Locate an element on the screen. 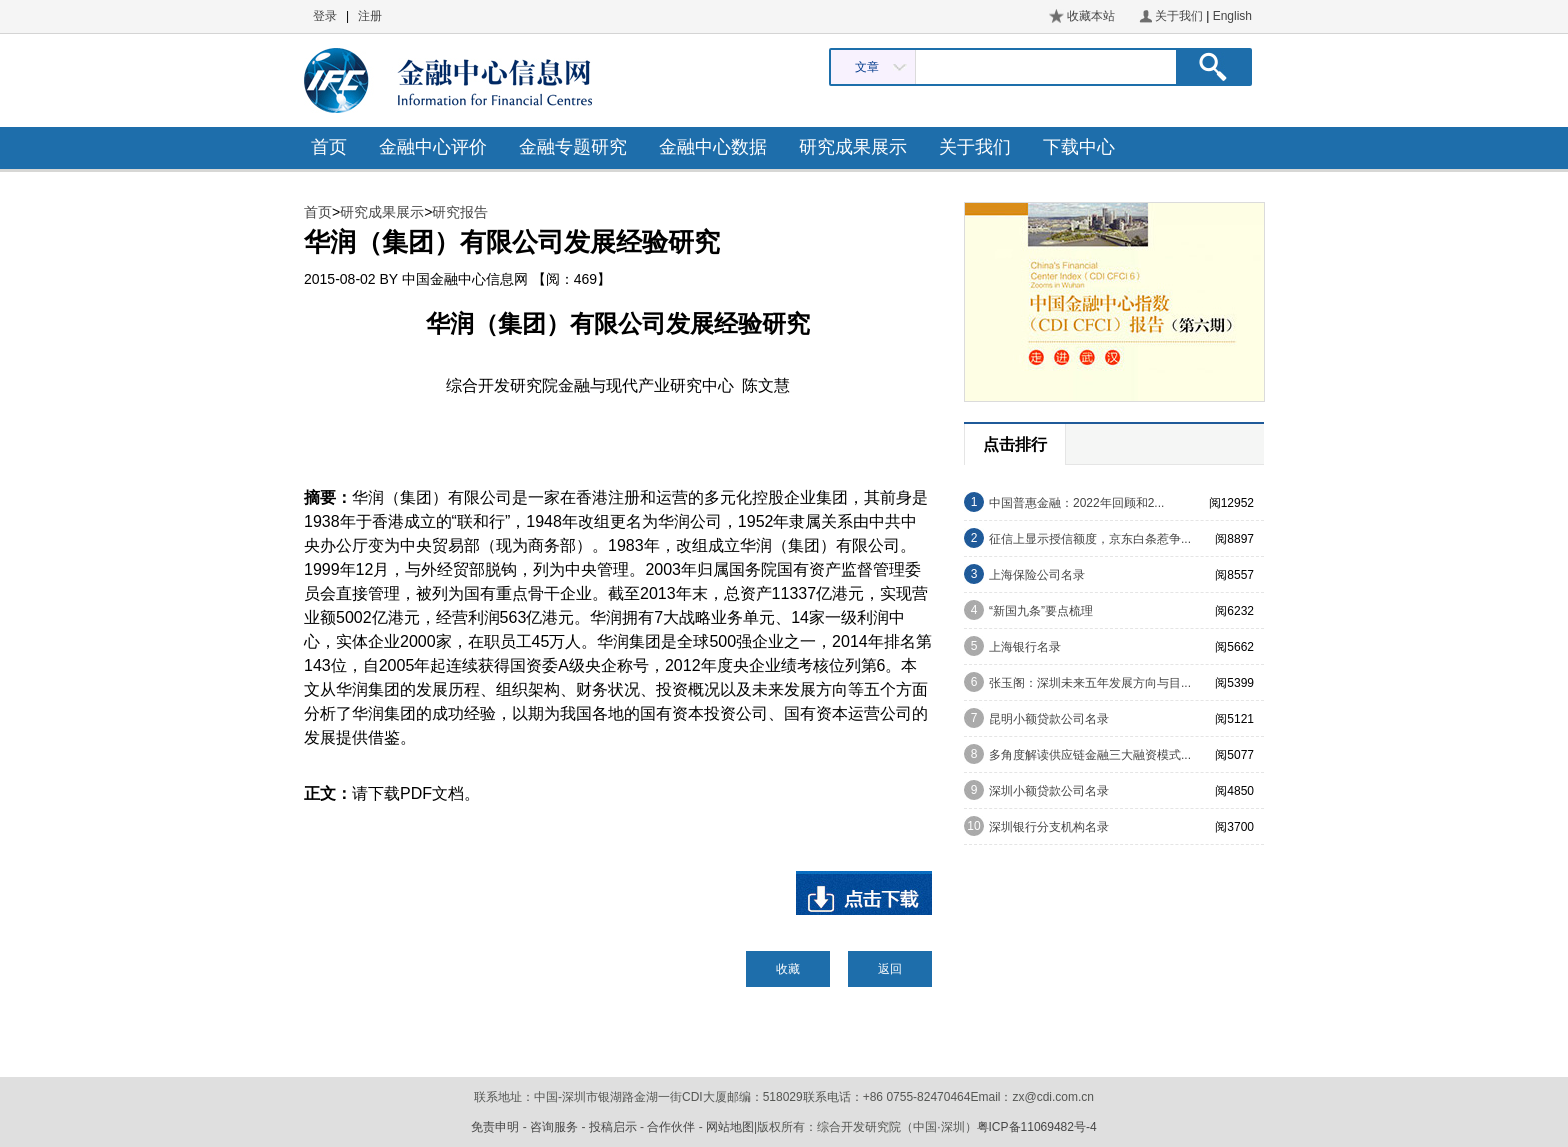  金融中心数据 is located at coordinates (713, 147).